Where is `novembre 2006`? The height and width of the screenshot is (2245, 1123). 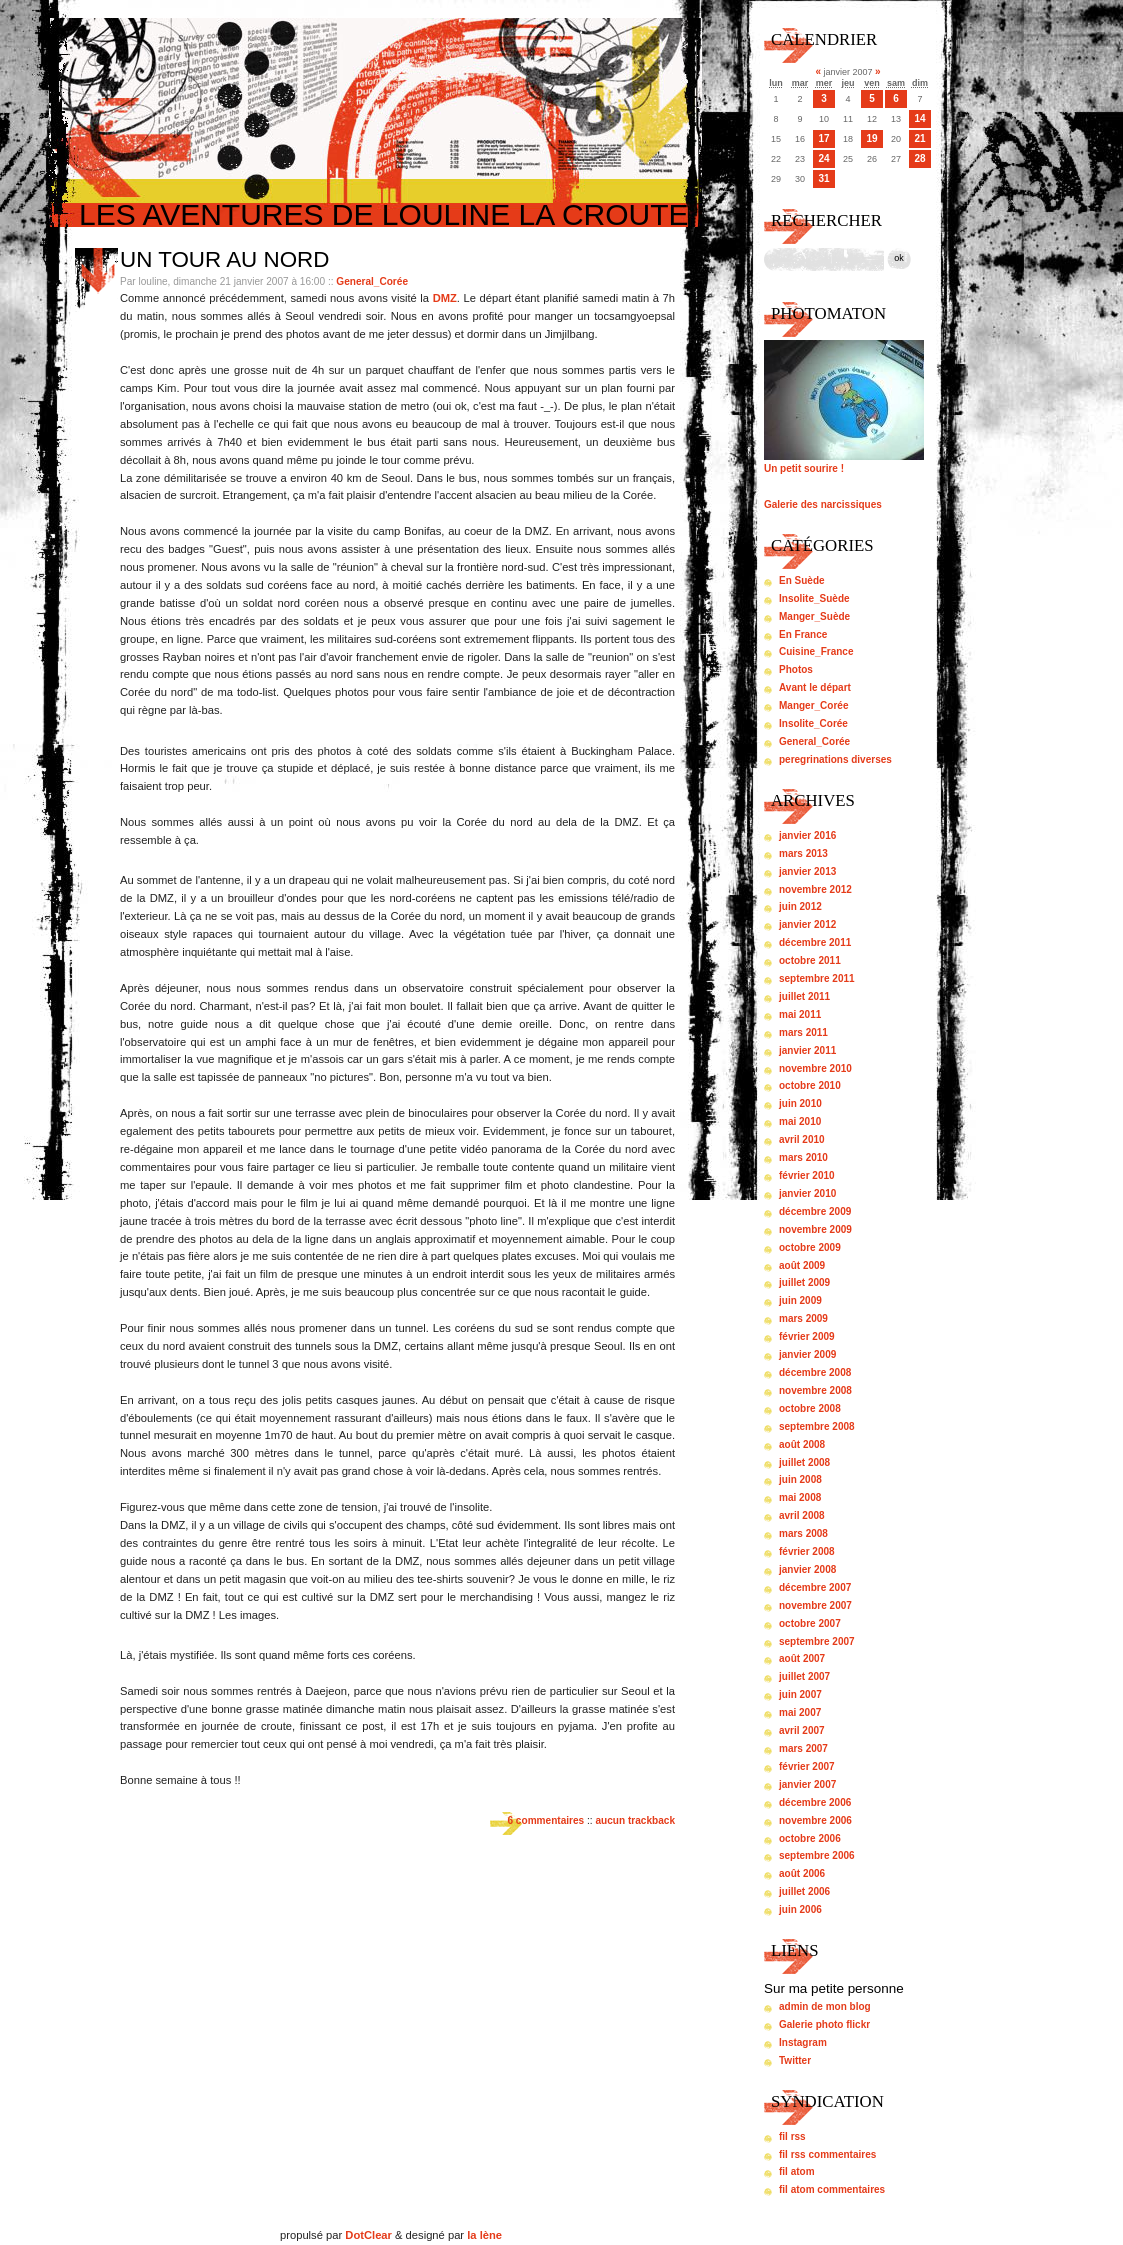
novembre 2006 is located at coordinates (815, 1820).